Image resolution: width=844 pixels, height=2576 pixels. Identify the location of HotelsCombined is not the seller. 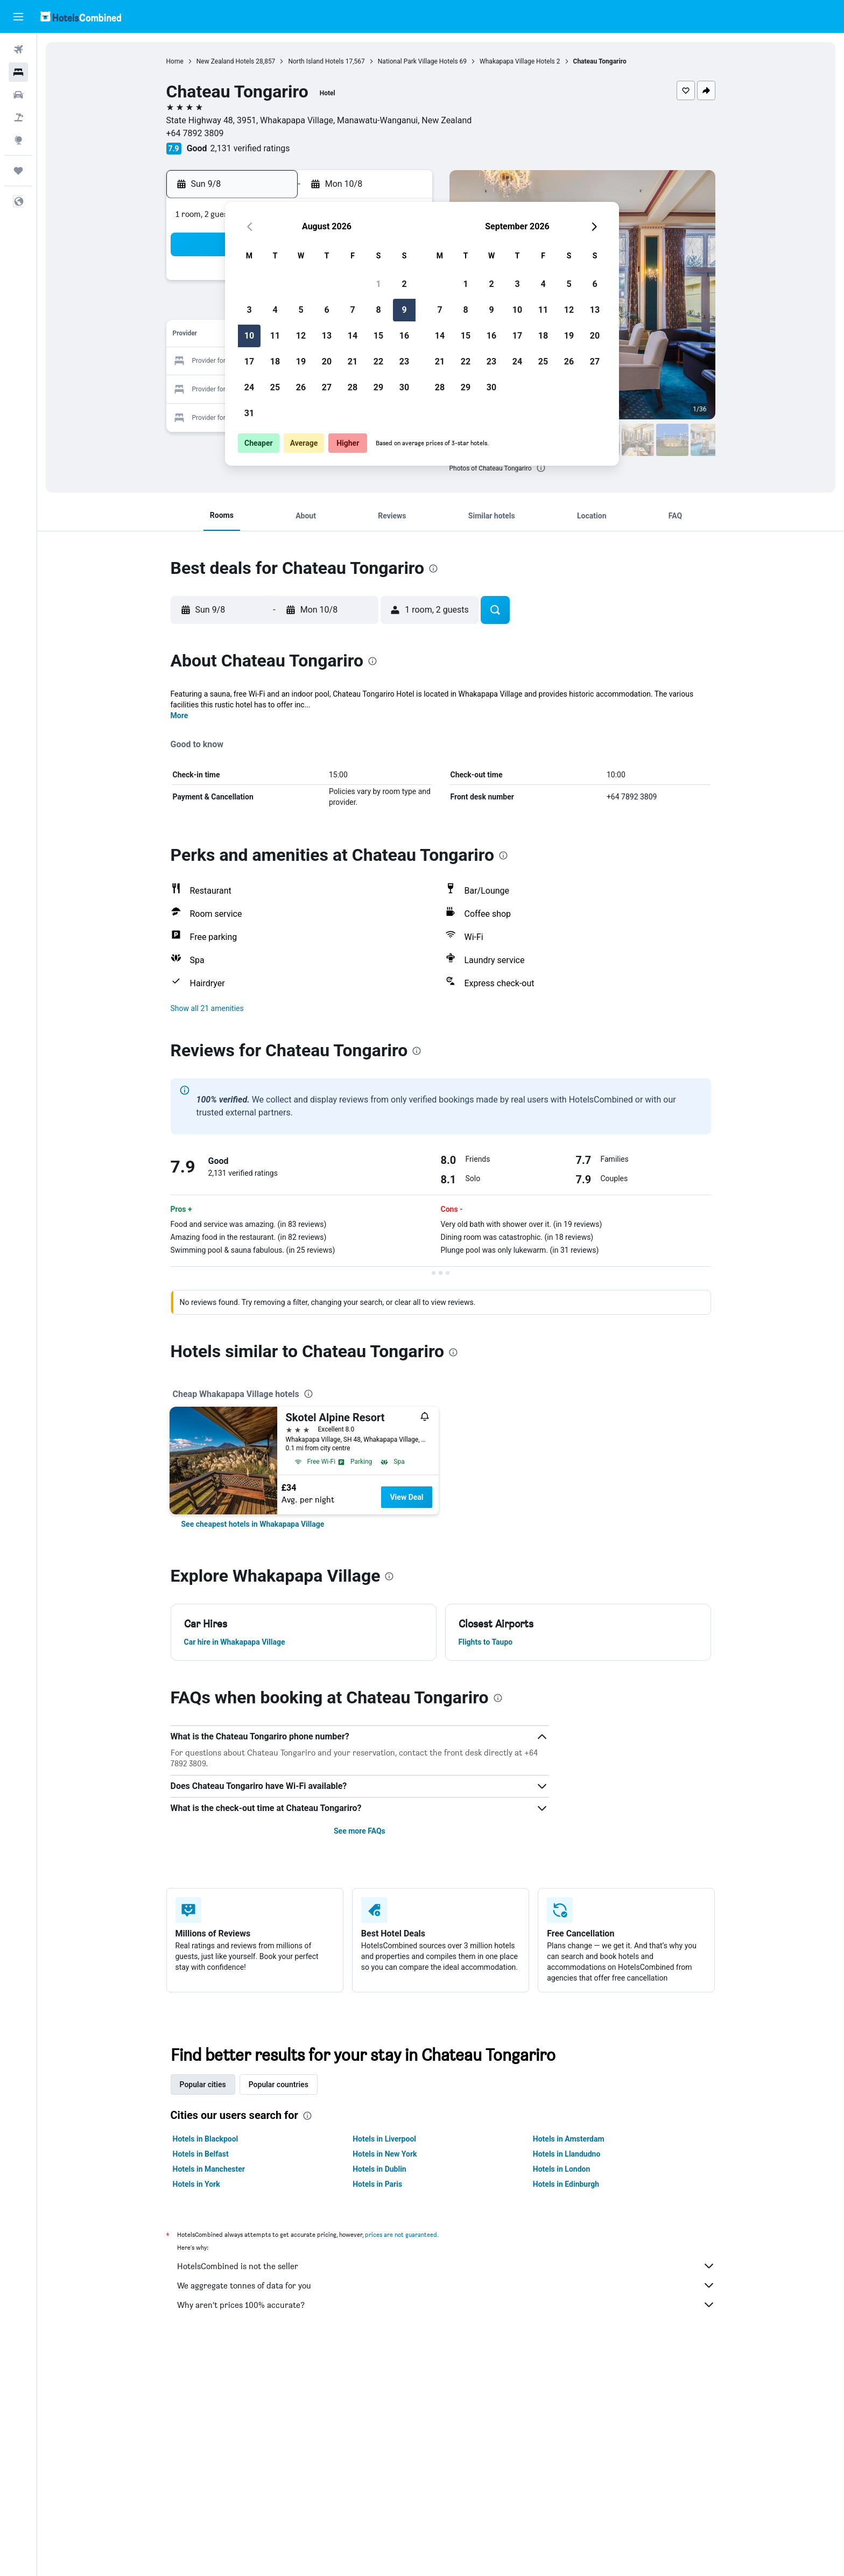
(446, 2265).